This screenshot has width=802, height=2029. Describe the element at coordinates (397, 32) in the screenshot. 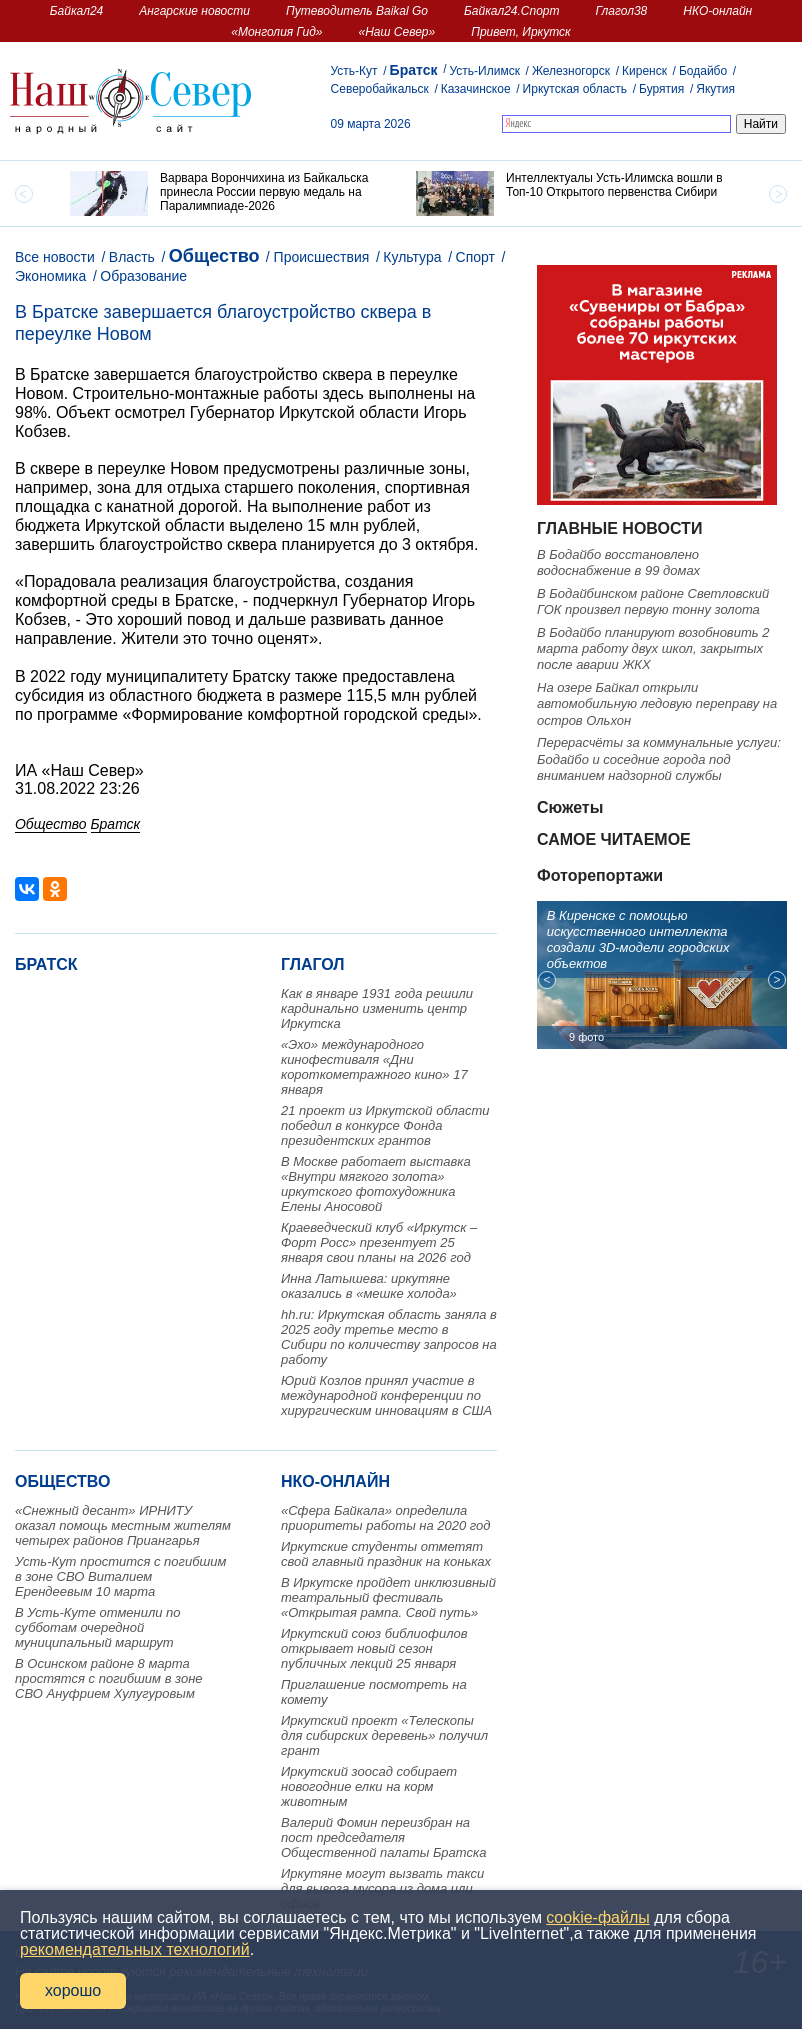

I see `«Наш Север»` at that location.